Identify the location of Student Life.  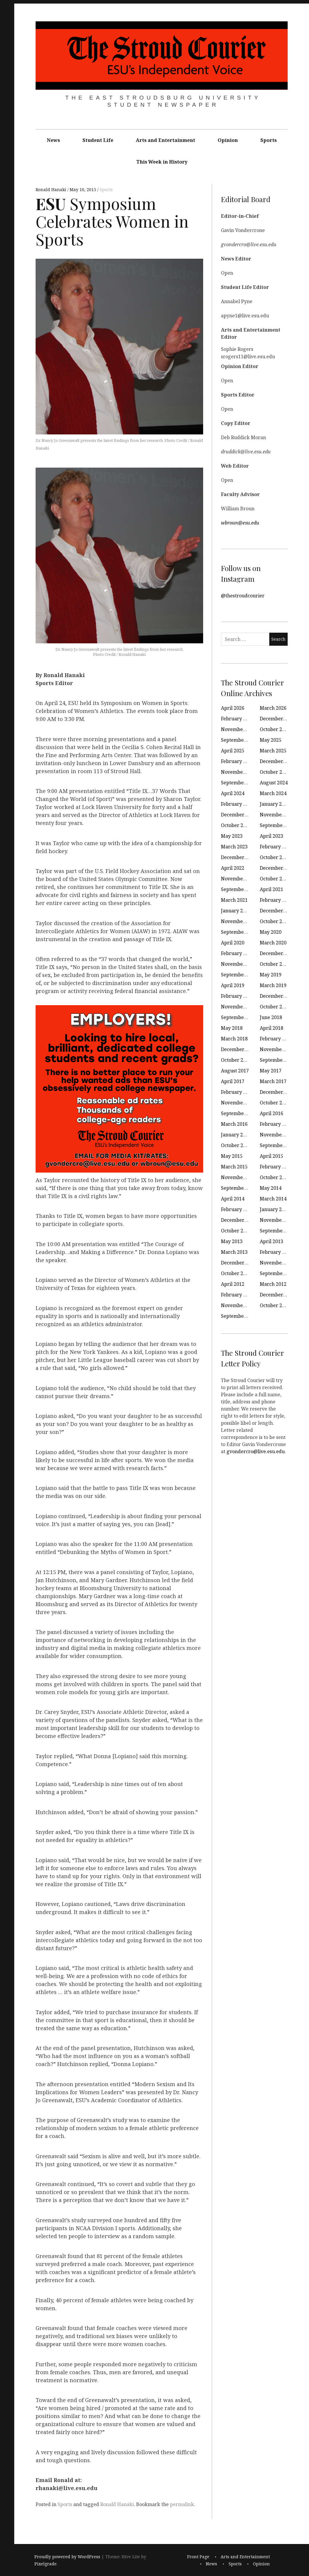
(97, 140).